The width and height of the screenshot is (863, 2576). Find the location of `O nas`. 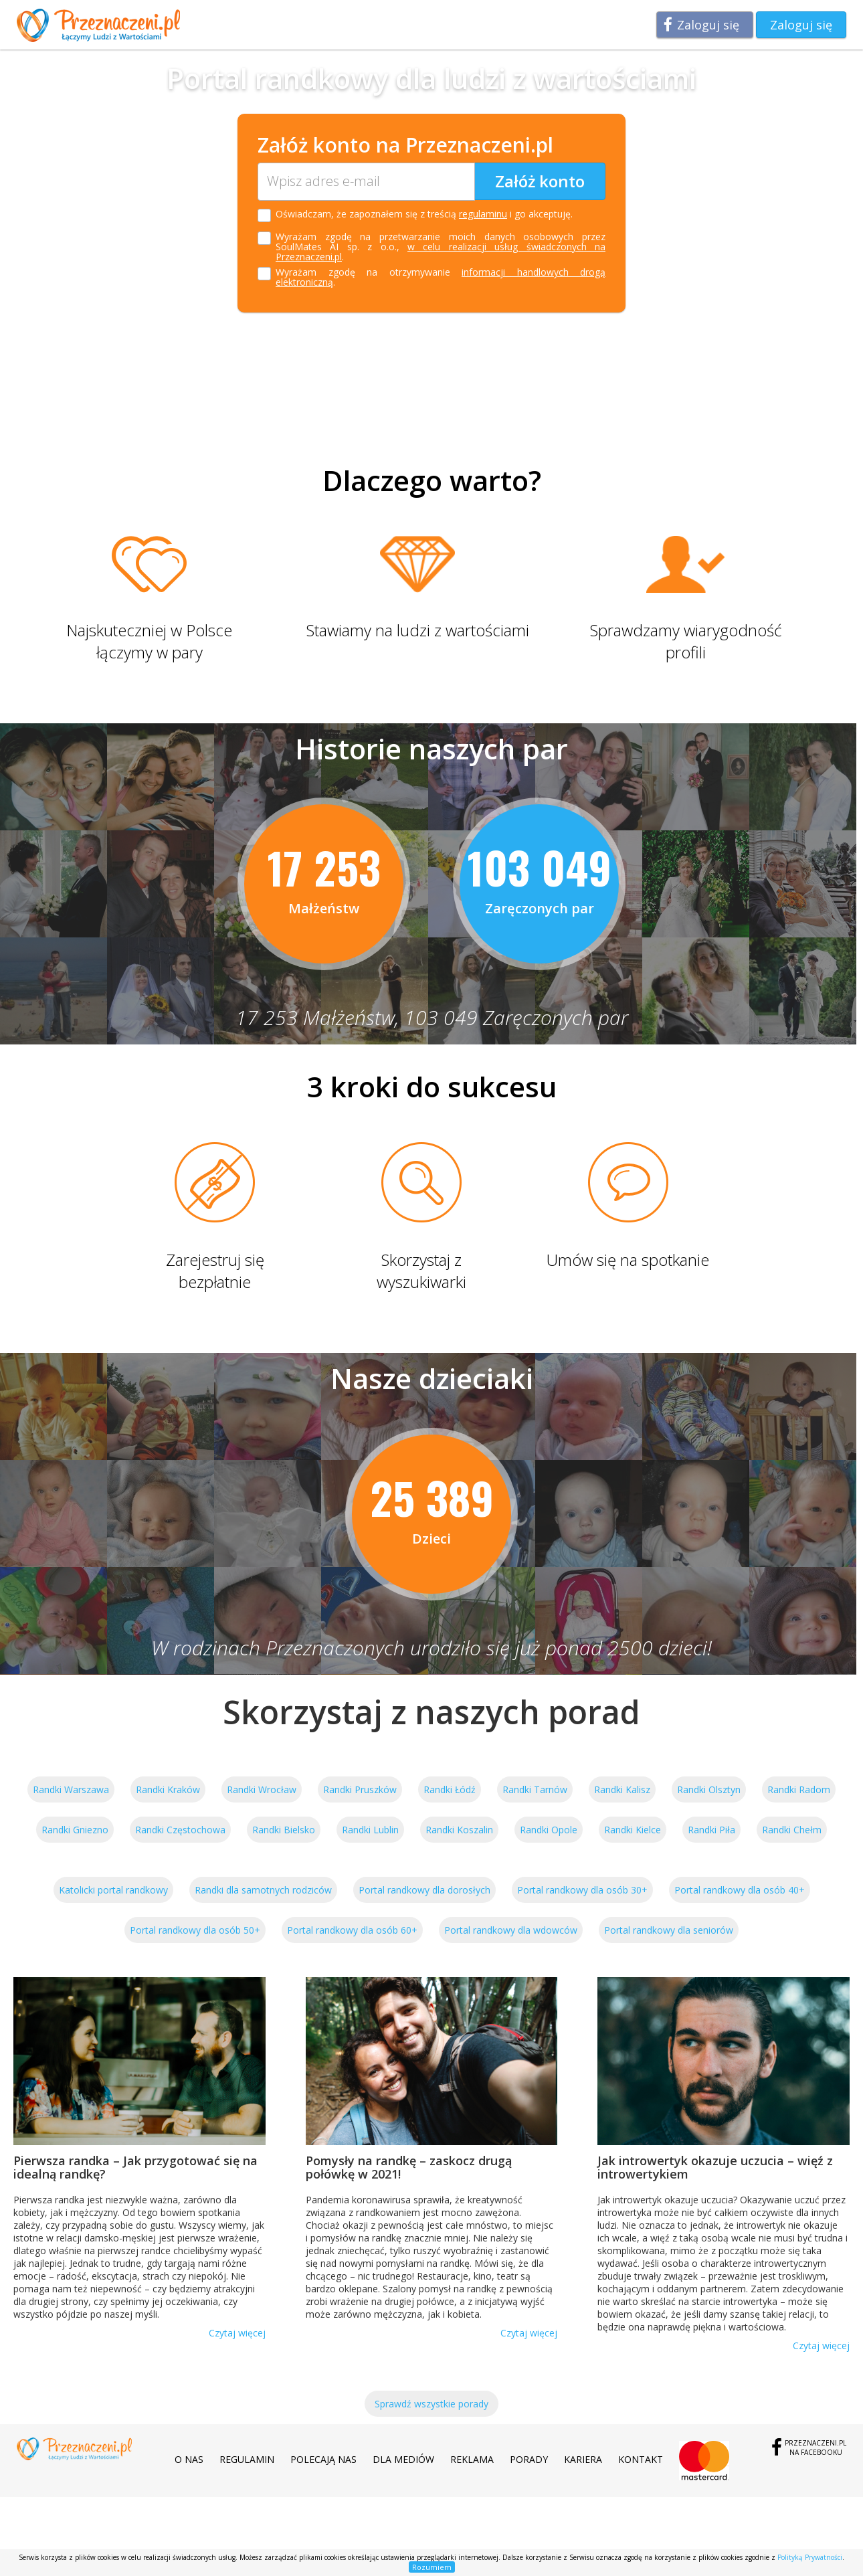

O nas is located at coordinates (189, 2459).